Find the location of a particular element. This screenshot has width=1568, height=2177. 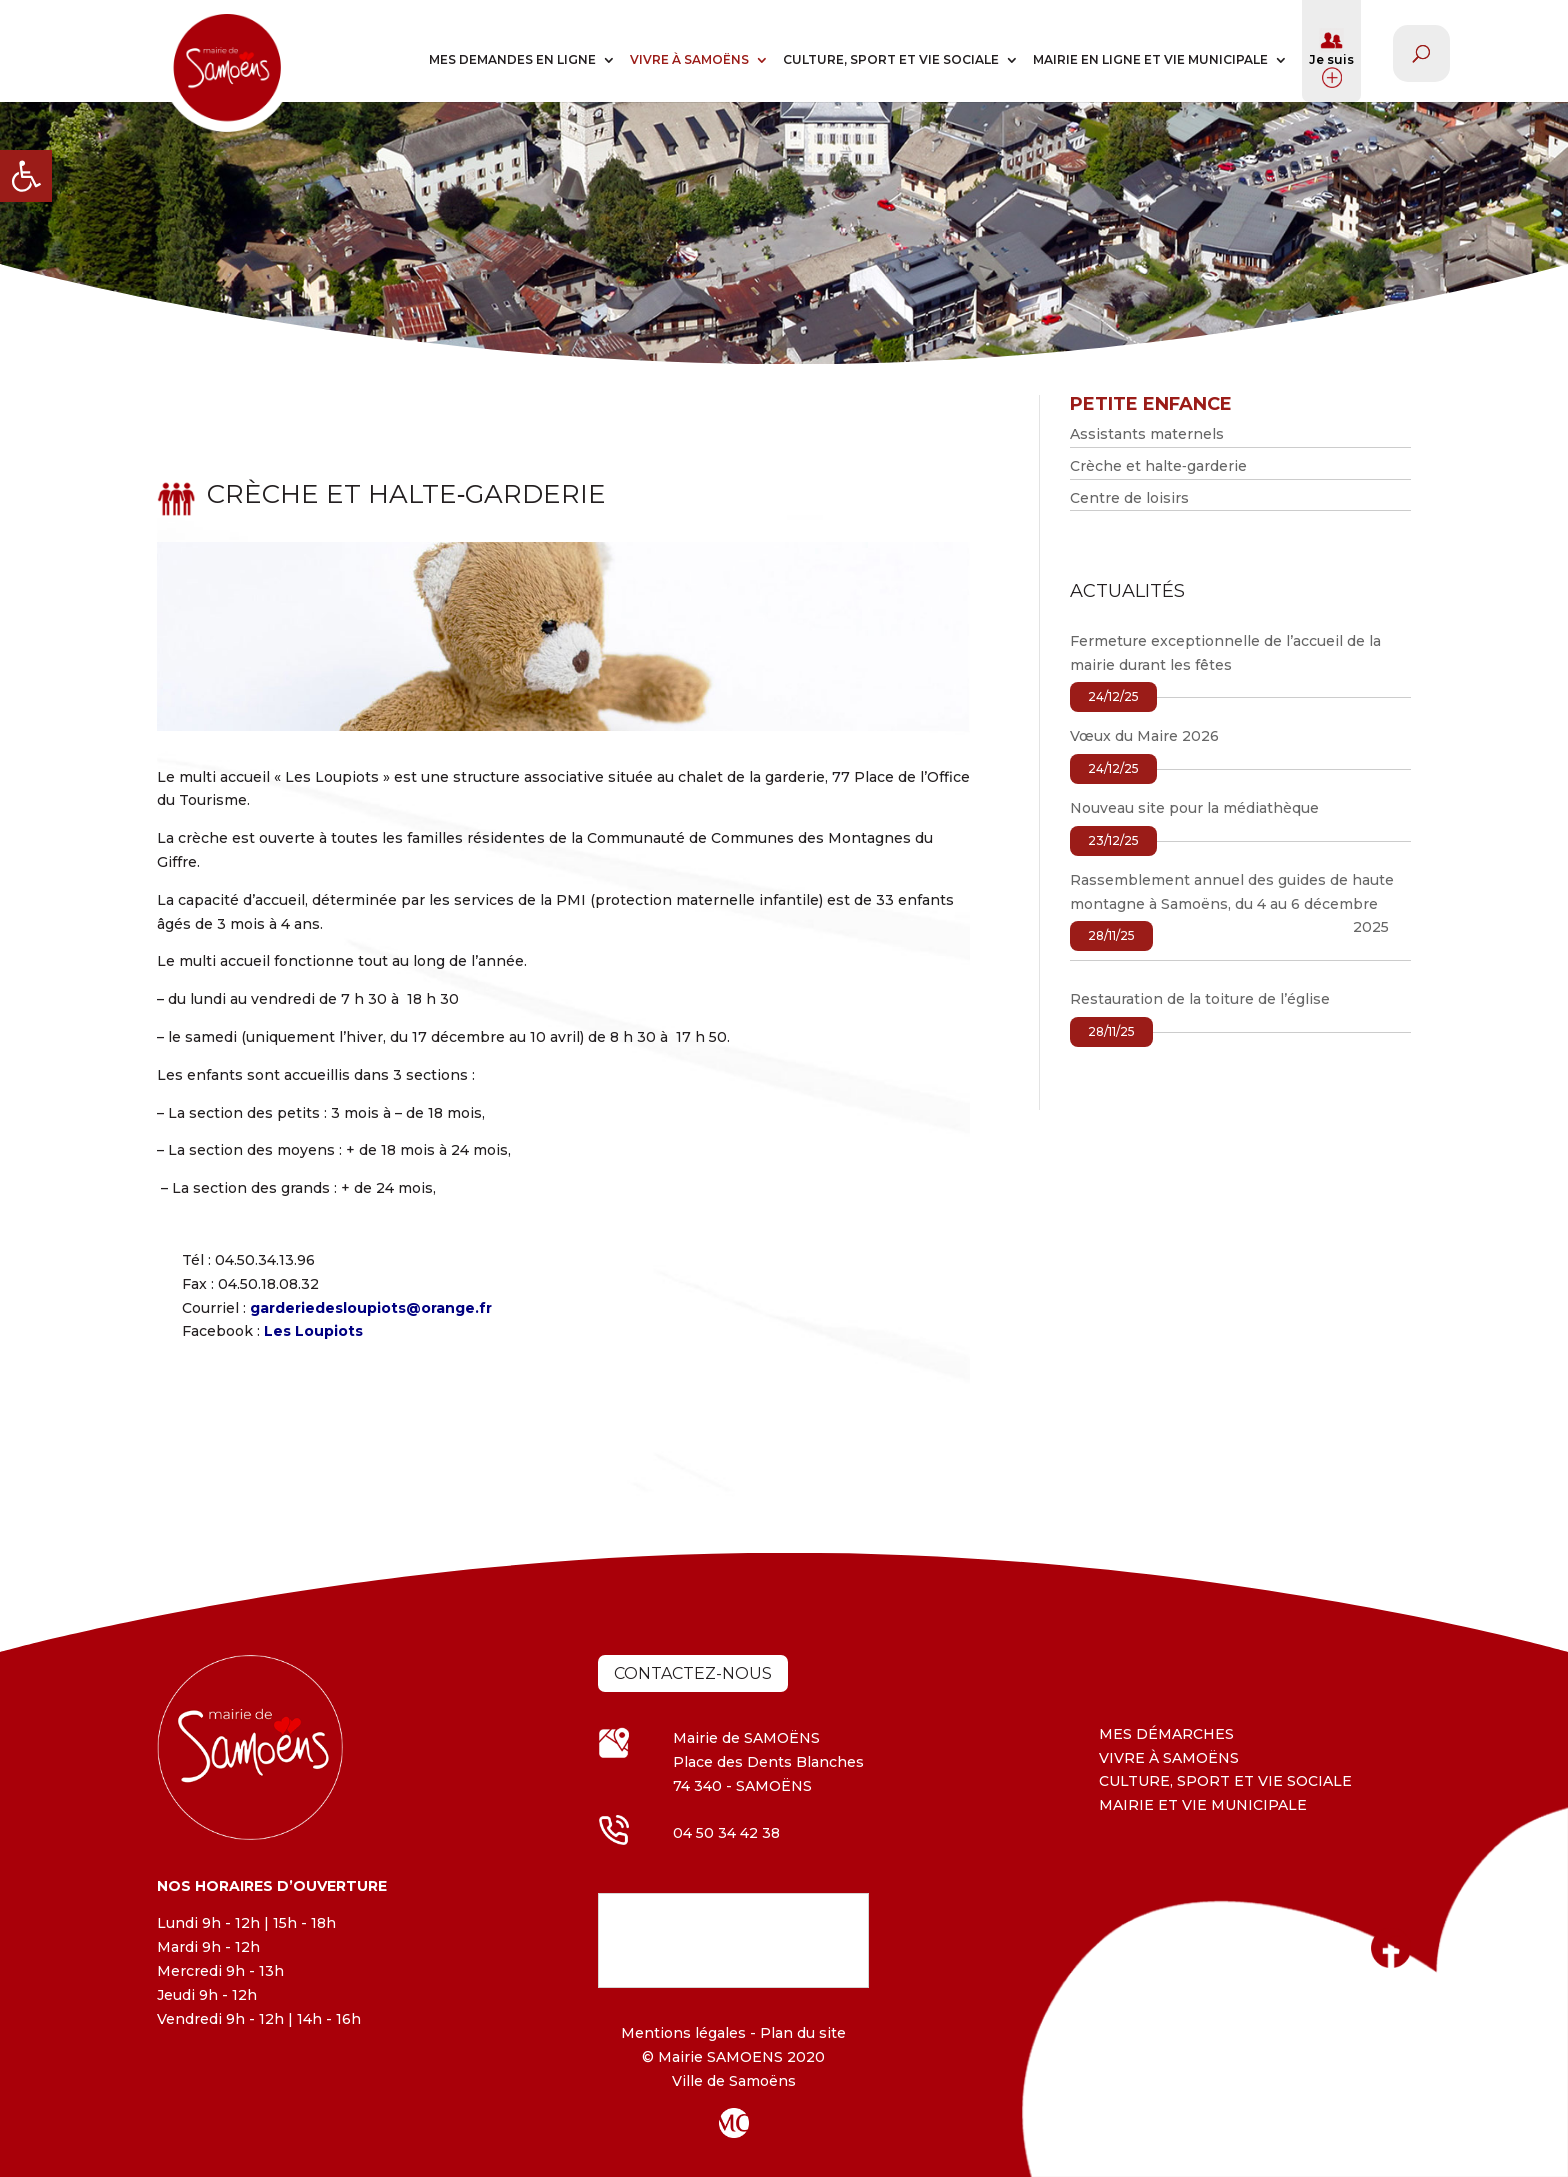

Crèche et halte‐garderie is located at coordinates (1158, 466).